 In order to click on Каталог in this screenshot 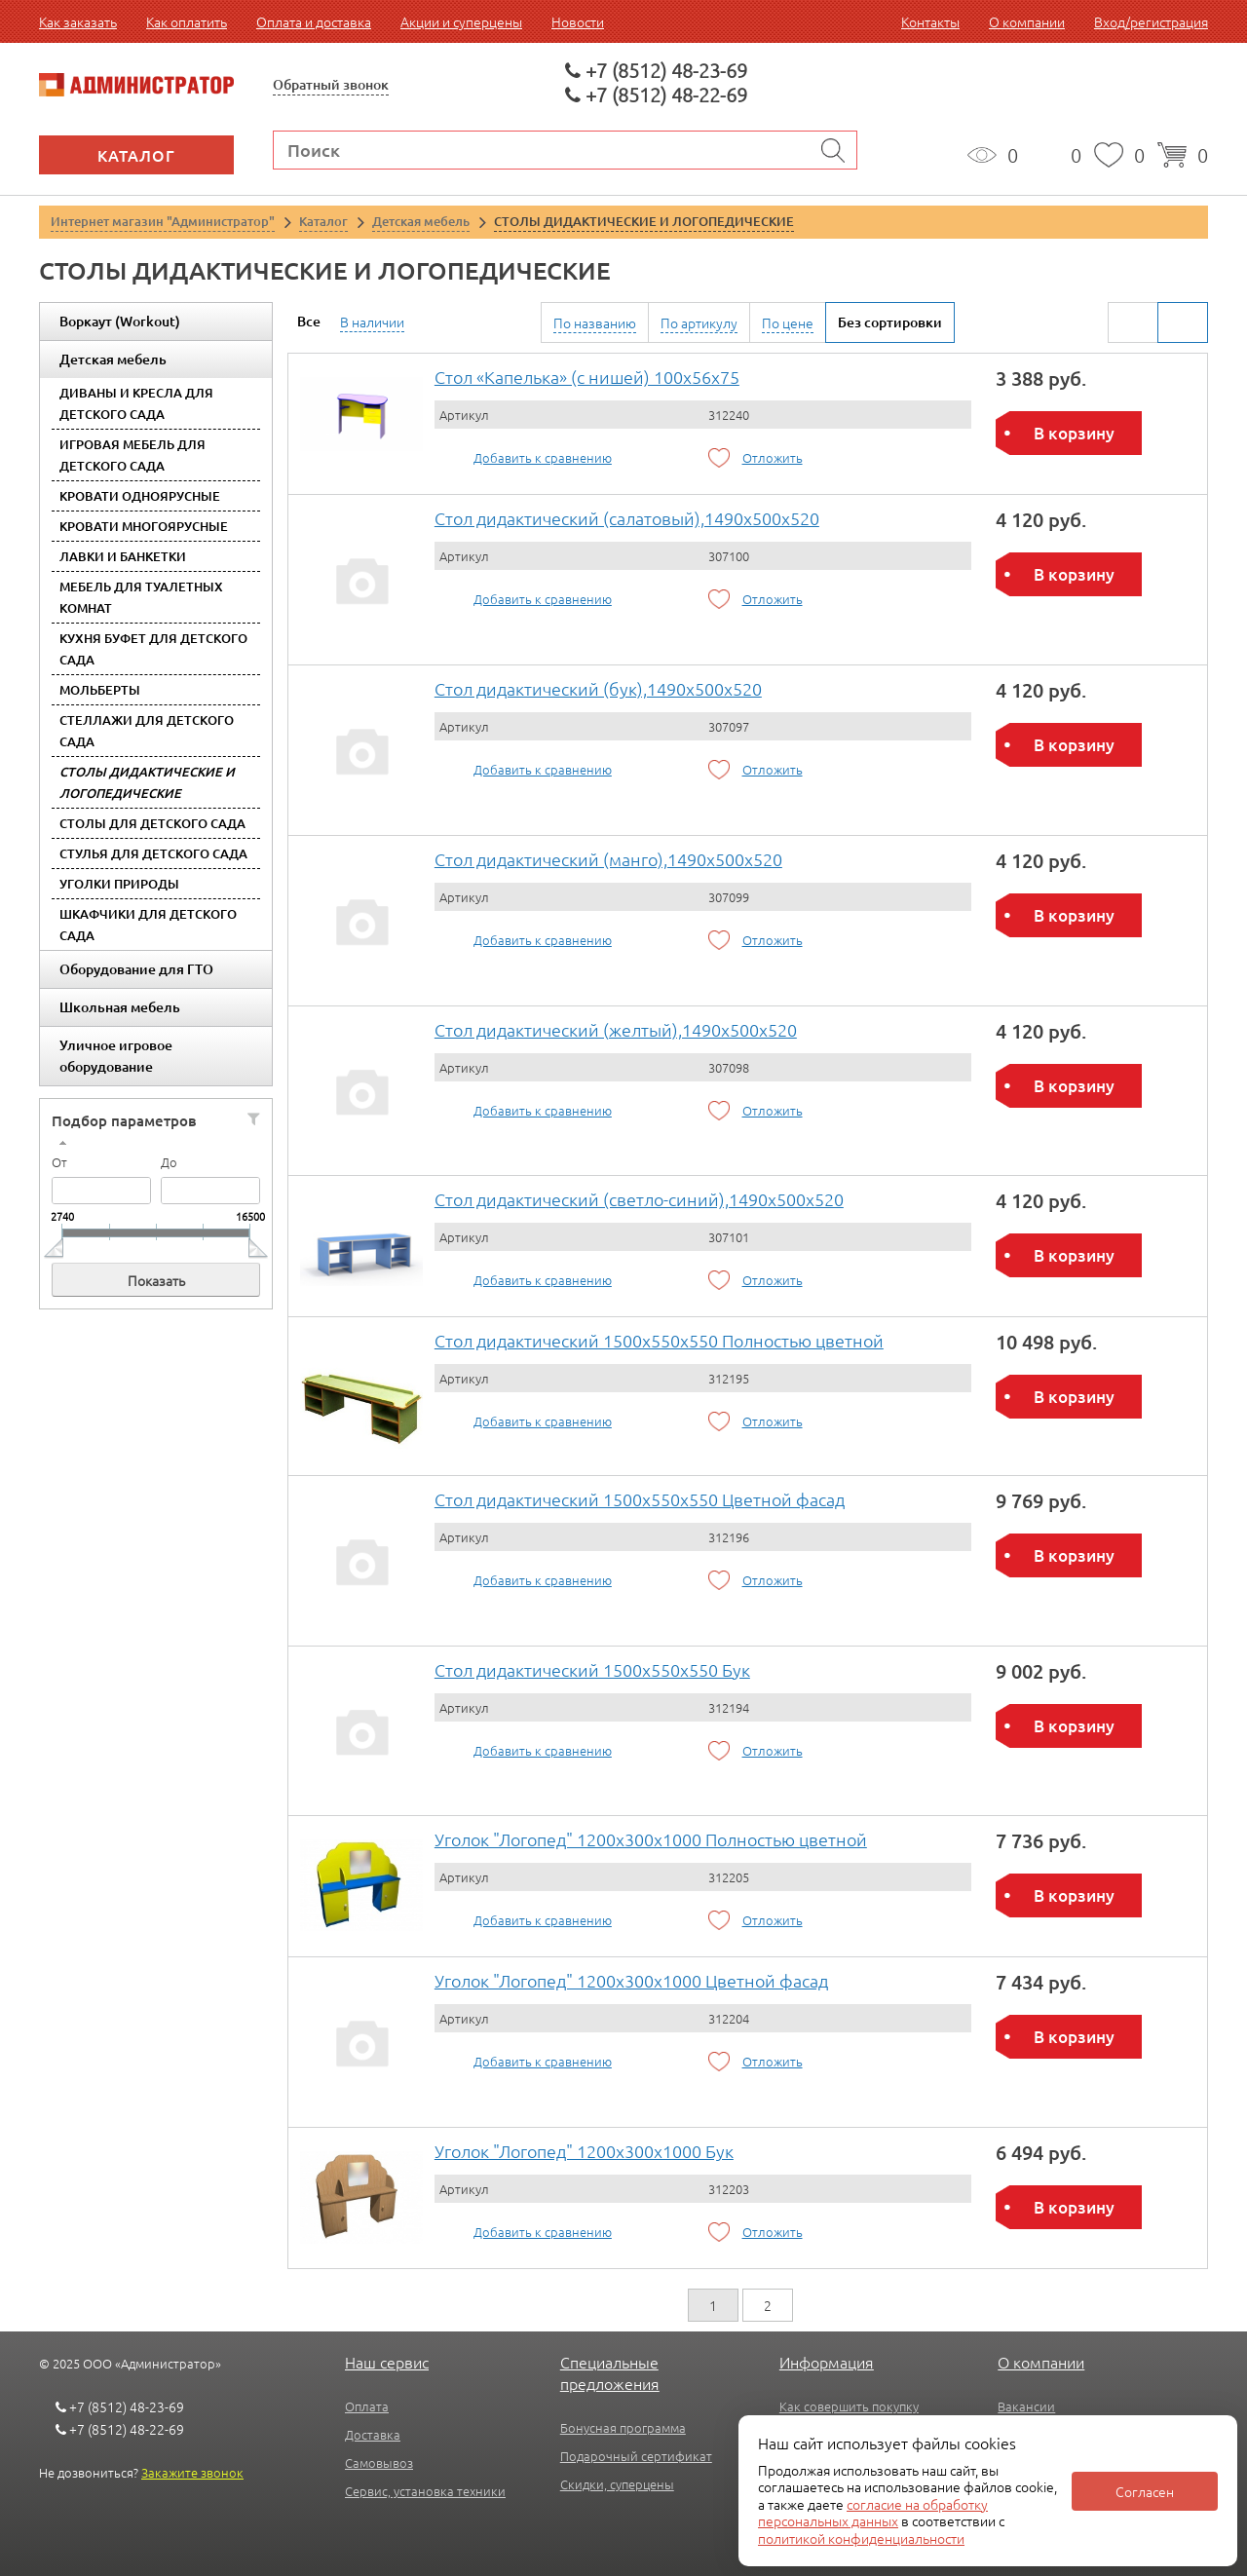, I will do `click(136, 155)`.